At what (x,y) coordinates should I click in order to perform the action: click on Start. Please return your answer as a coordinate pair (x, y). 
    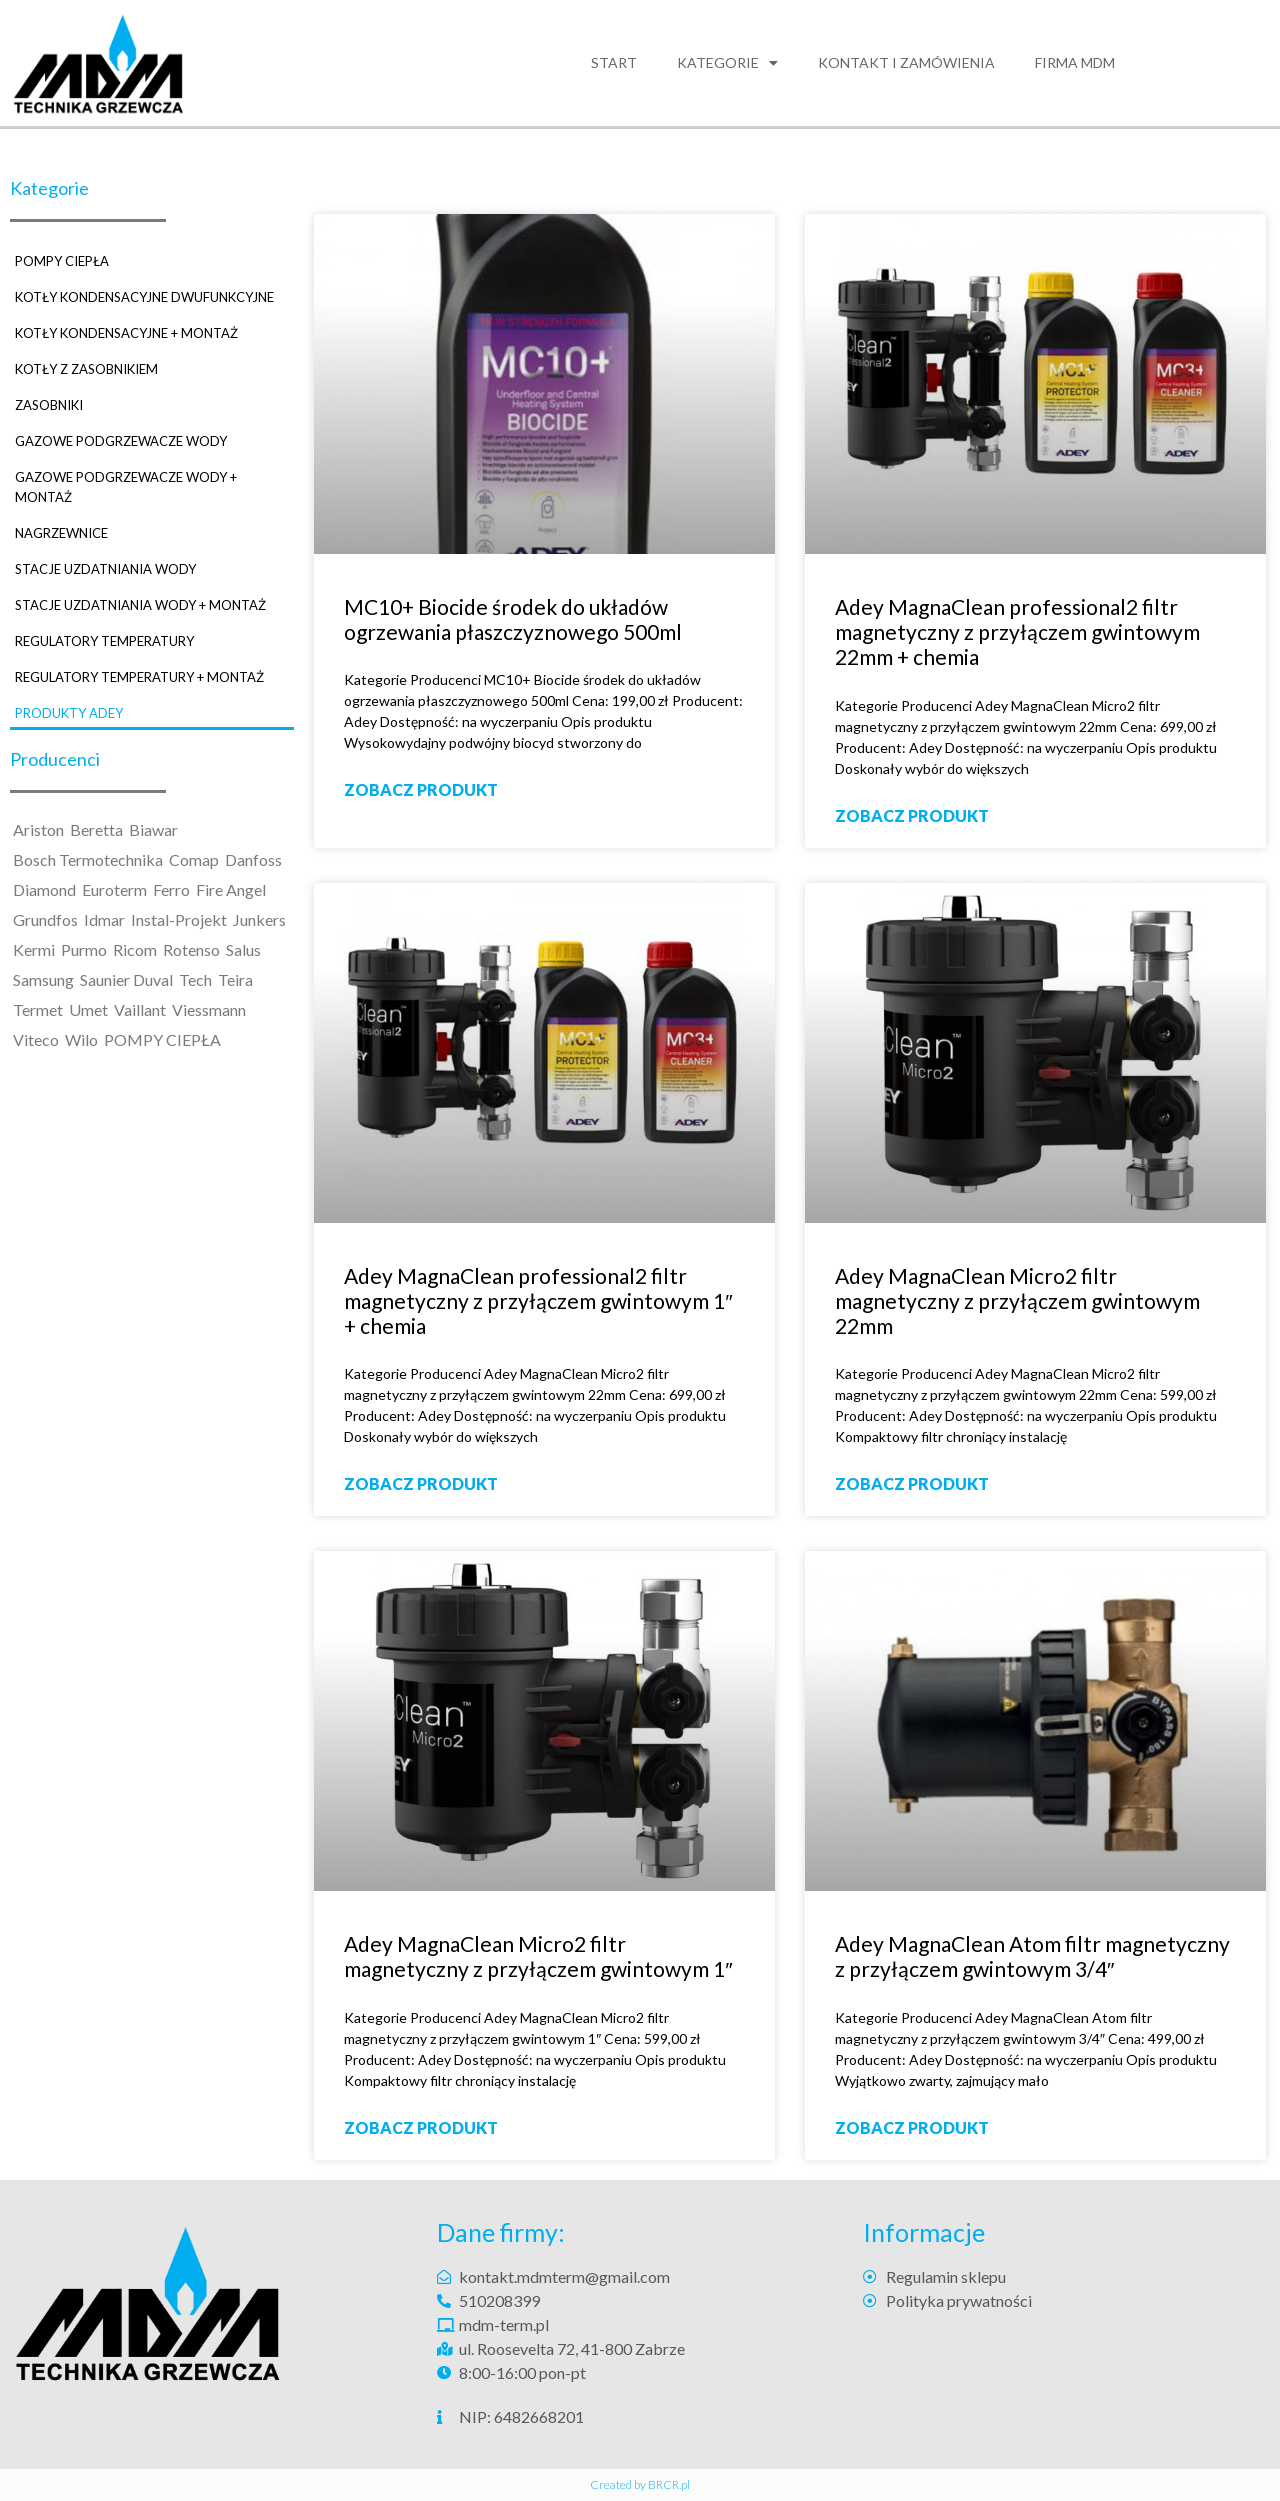
    Looking at the image, I should click on (614, 62).